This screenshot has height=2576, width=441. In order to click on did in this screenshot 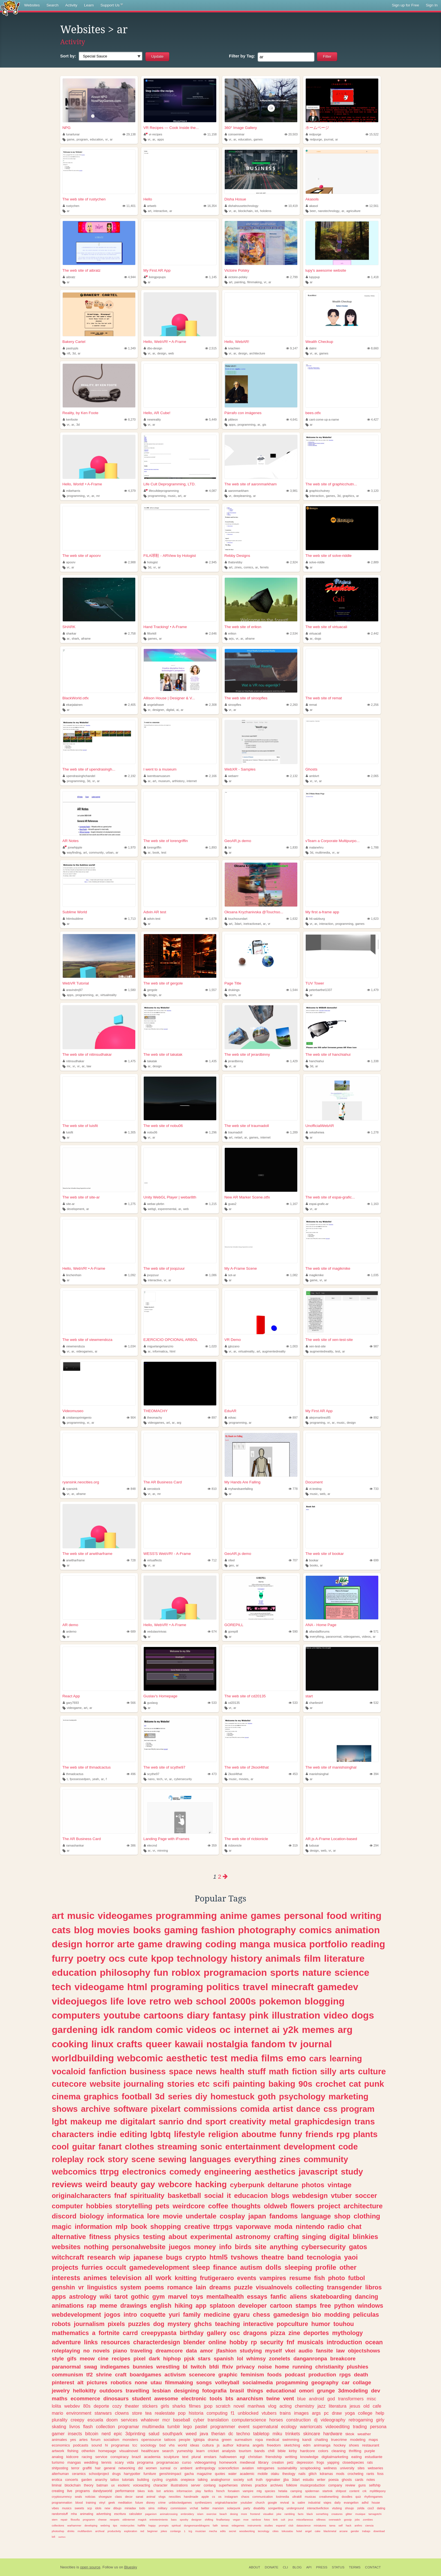, I will do `click(140, 2468)`.